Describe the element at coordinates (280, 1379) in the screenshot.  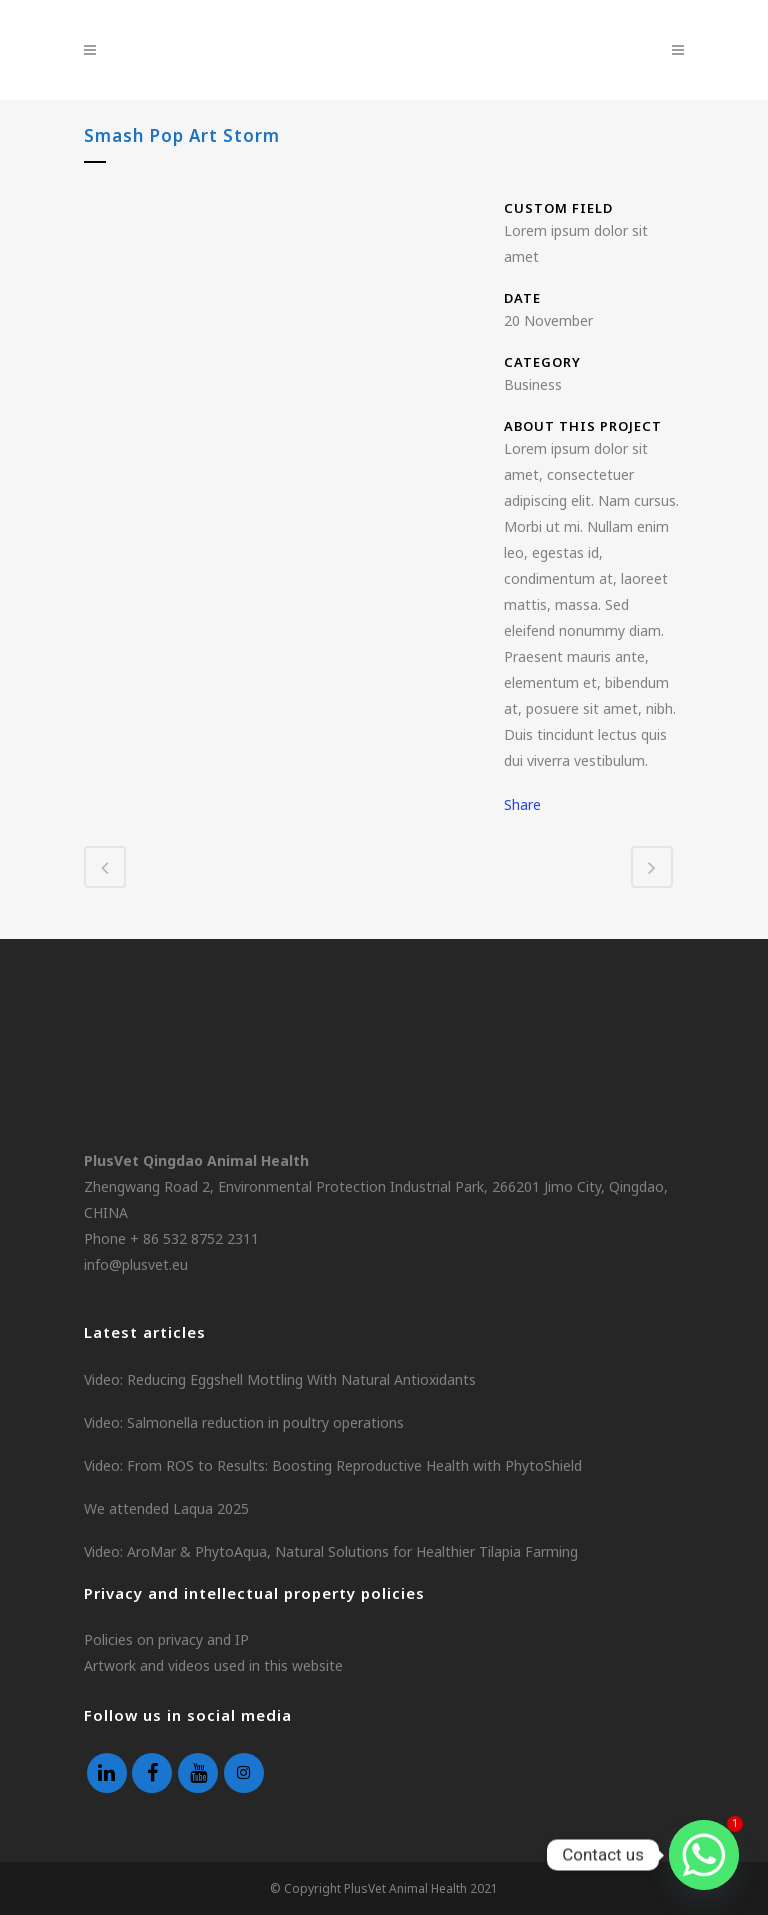
I see `Video: Reducing Eggshell Mottling With Natural Antioxidants` at that location.